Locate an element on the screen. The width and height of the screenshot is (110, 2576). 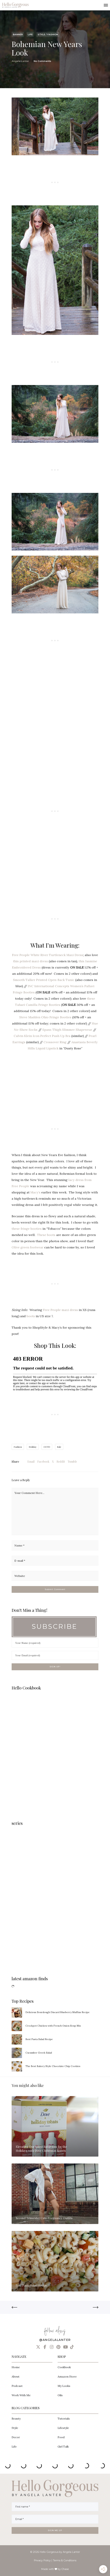
Cucumber Greek Salad is located at coordinates (39, 2052).